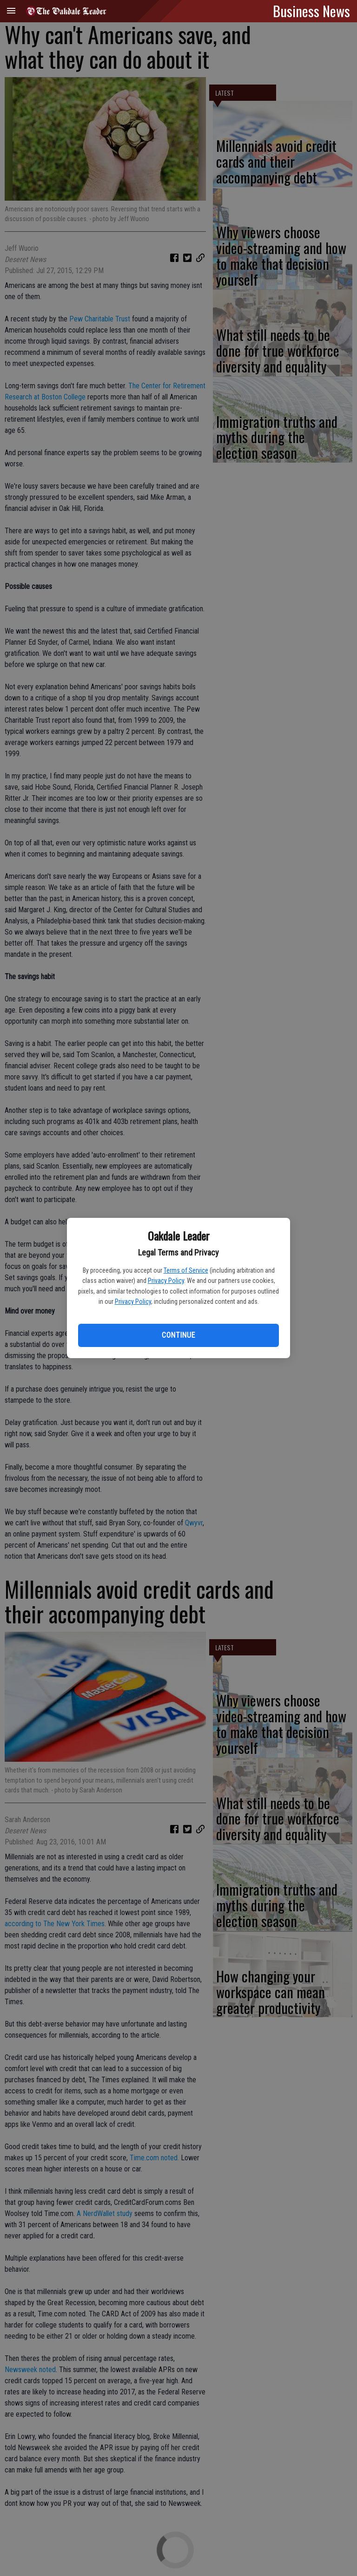 This screenshot has height=2576, width=357. I want to click on Business News, so click(311, 10).